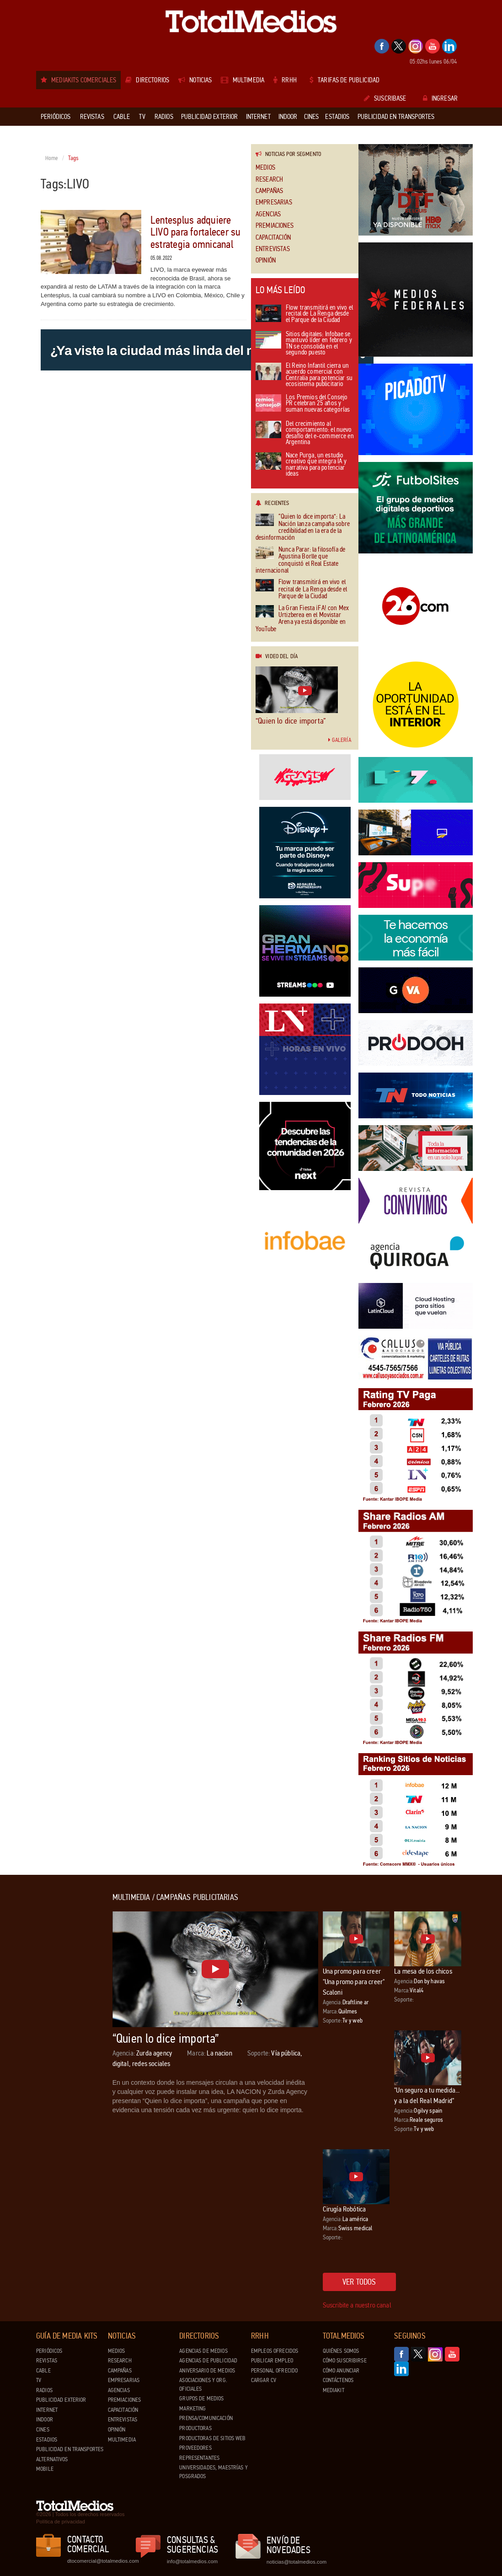  What do you see at coordinates (61, 2400) in the screenshot?
I see `Publicidad exterior` at bounding box center [61, 2400].